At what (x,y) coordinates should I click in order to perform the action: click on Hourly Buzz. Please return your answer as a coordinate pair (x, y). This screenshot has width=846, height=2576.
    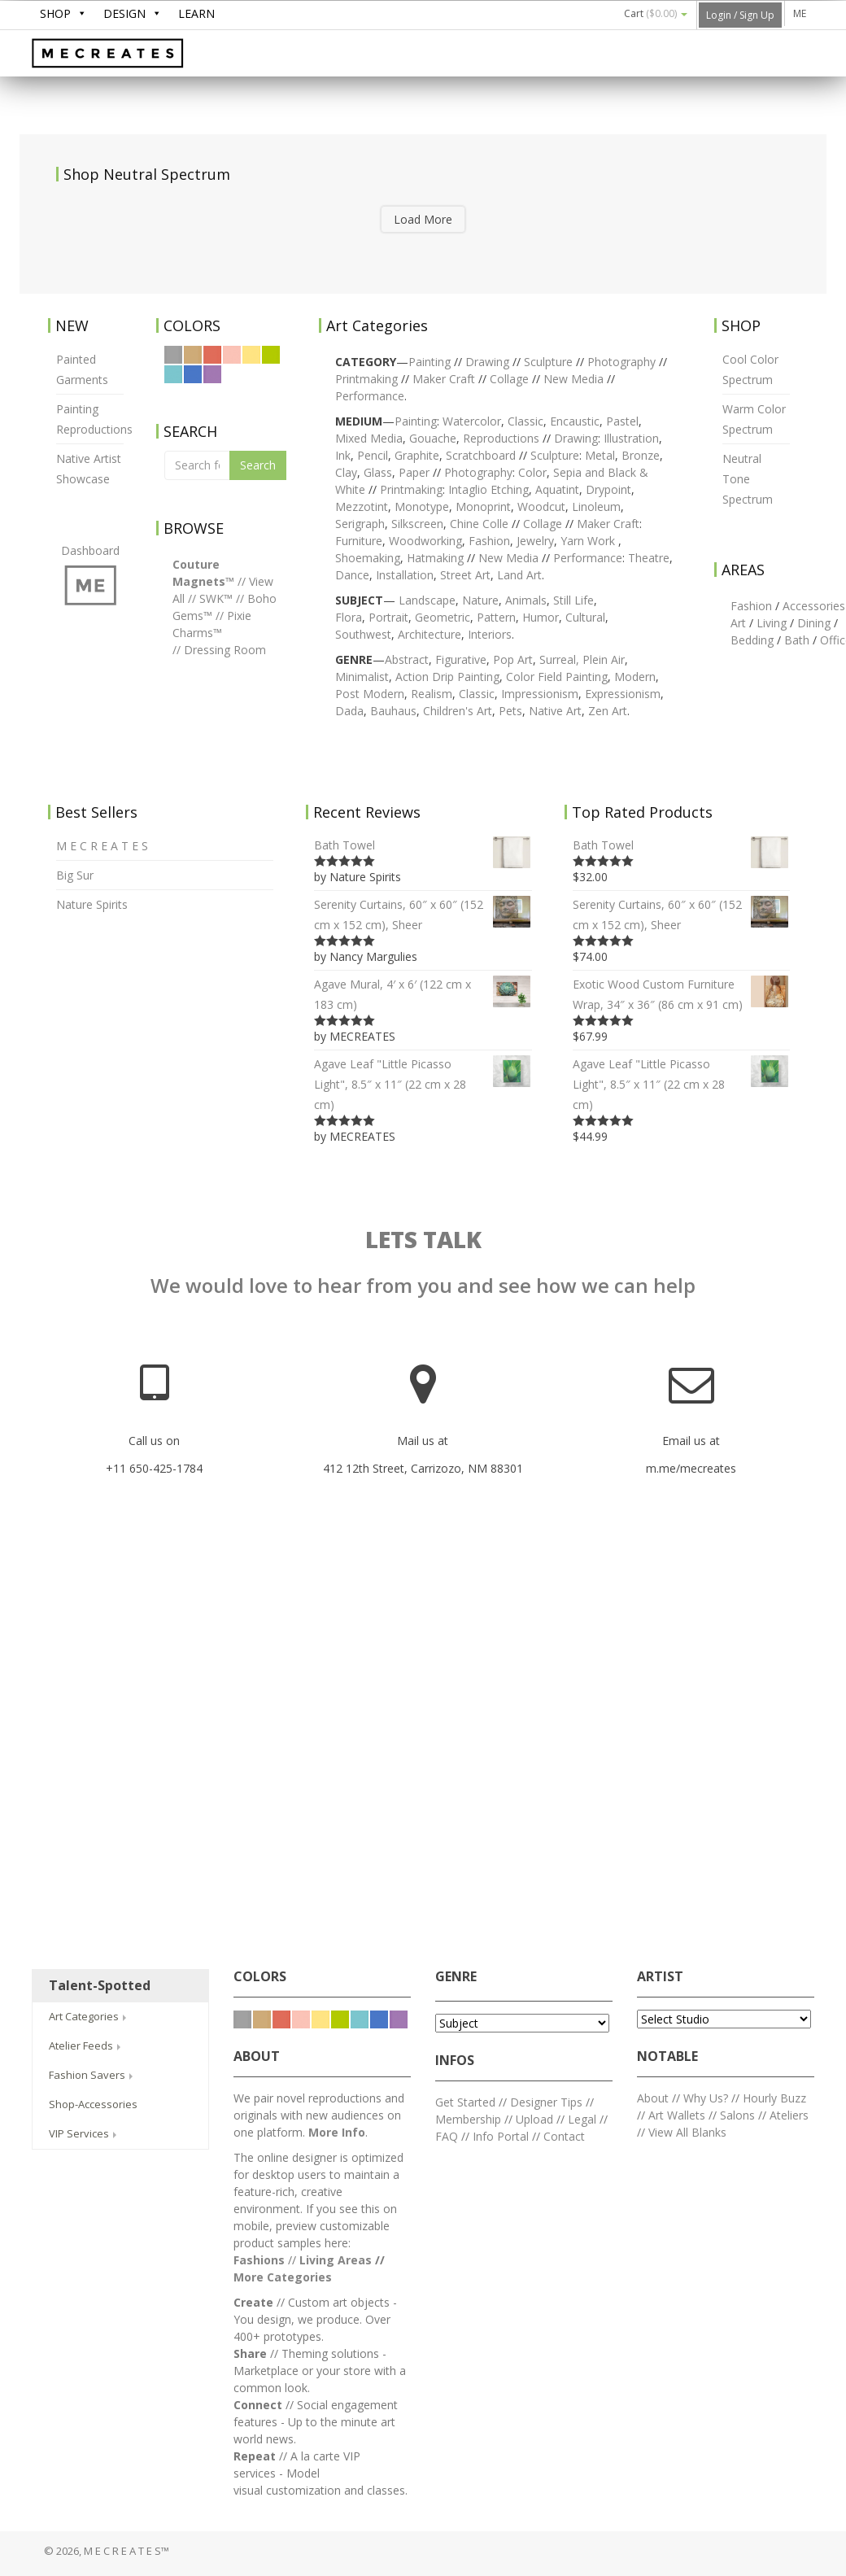
    Looking at the image, I should click on (774, 2098).